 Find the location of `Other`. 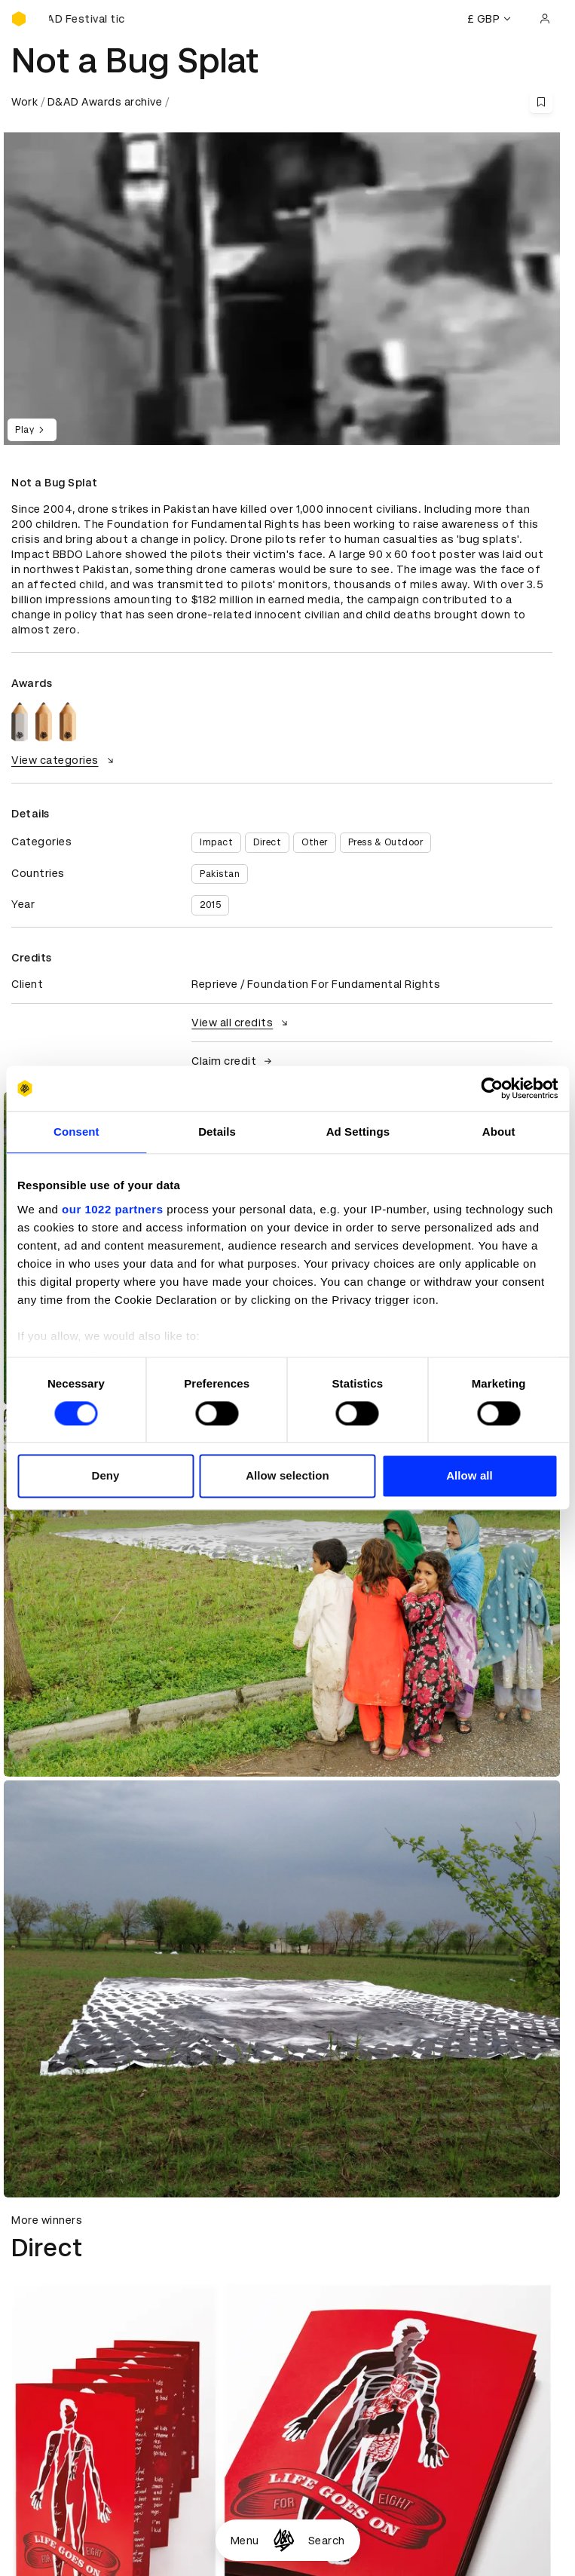

Other is located at coordinates (314, 842).